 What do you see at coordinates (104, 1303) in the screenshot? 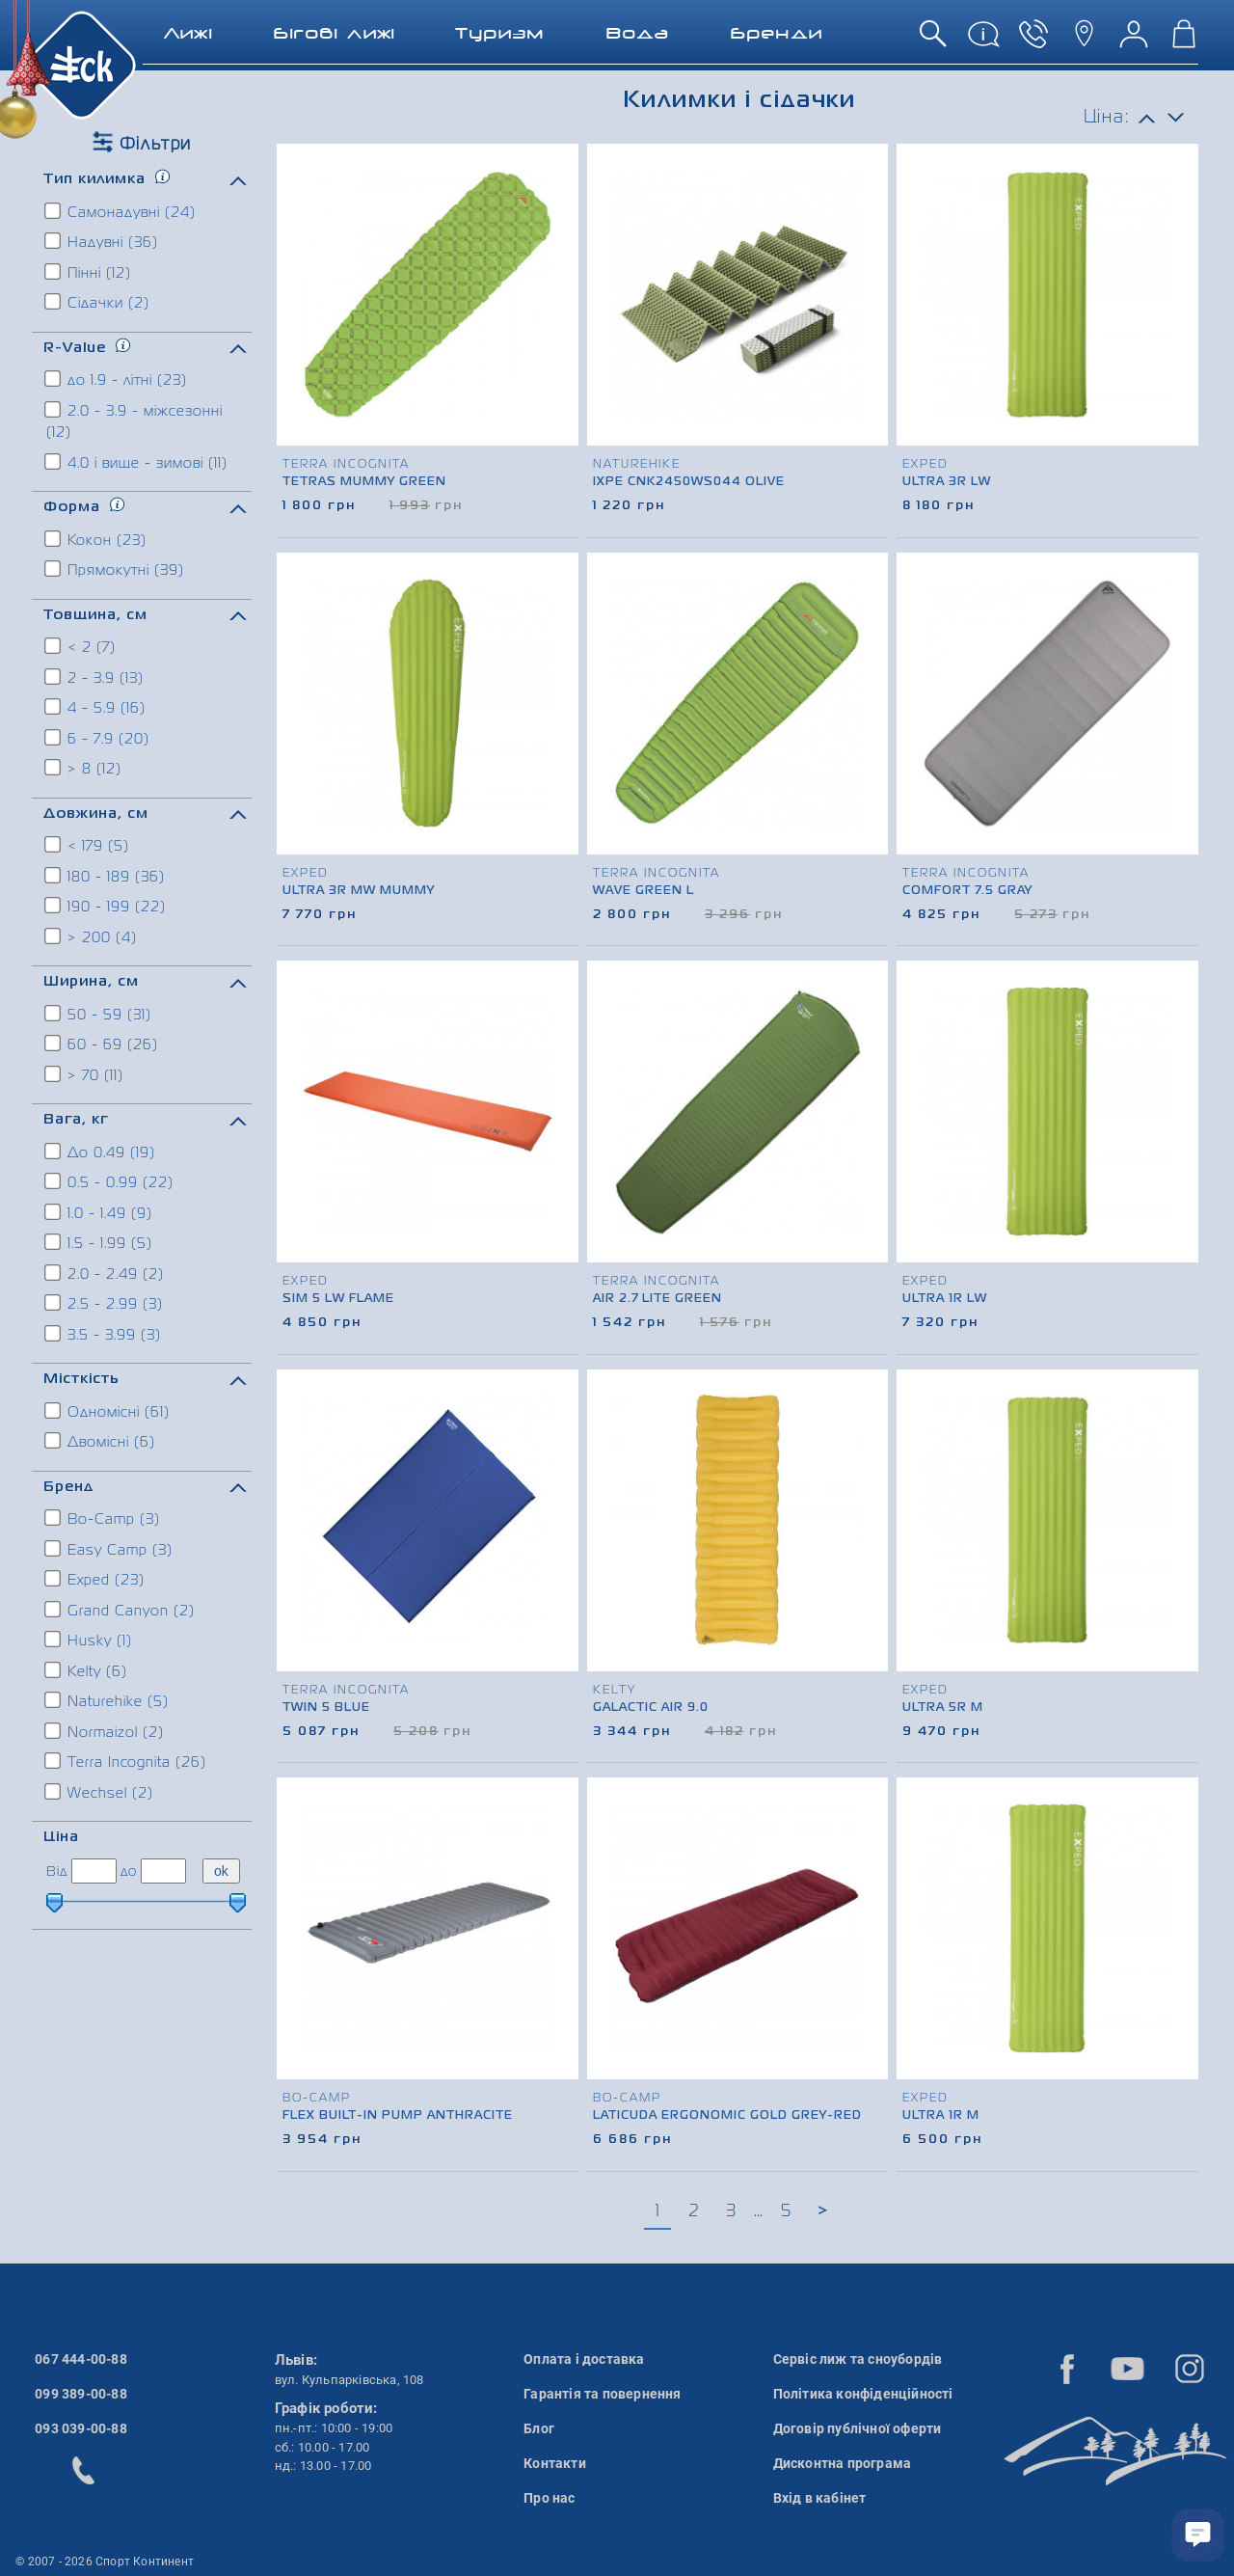
I see `2.5 - 2.99` at bounding box center [104, 1303].